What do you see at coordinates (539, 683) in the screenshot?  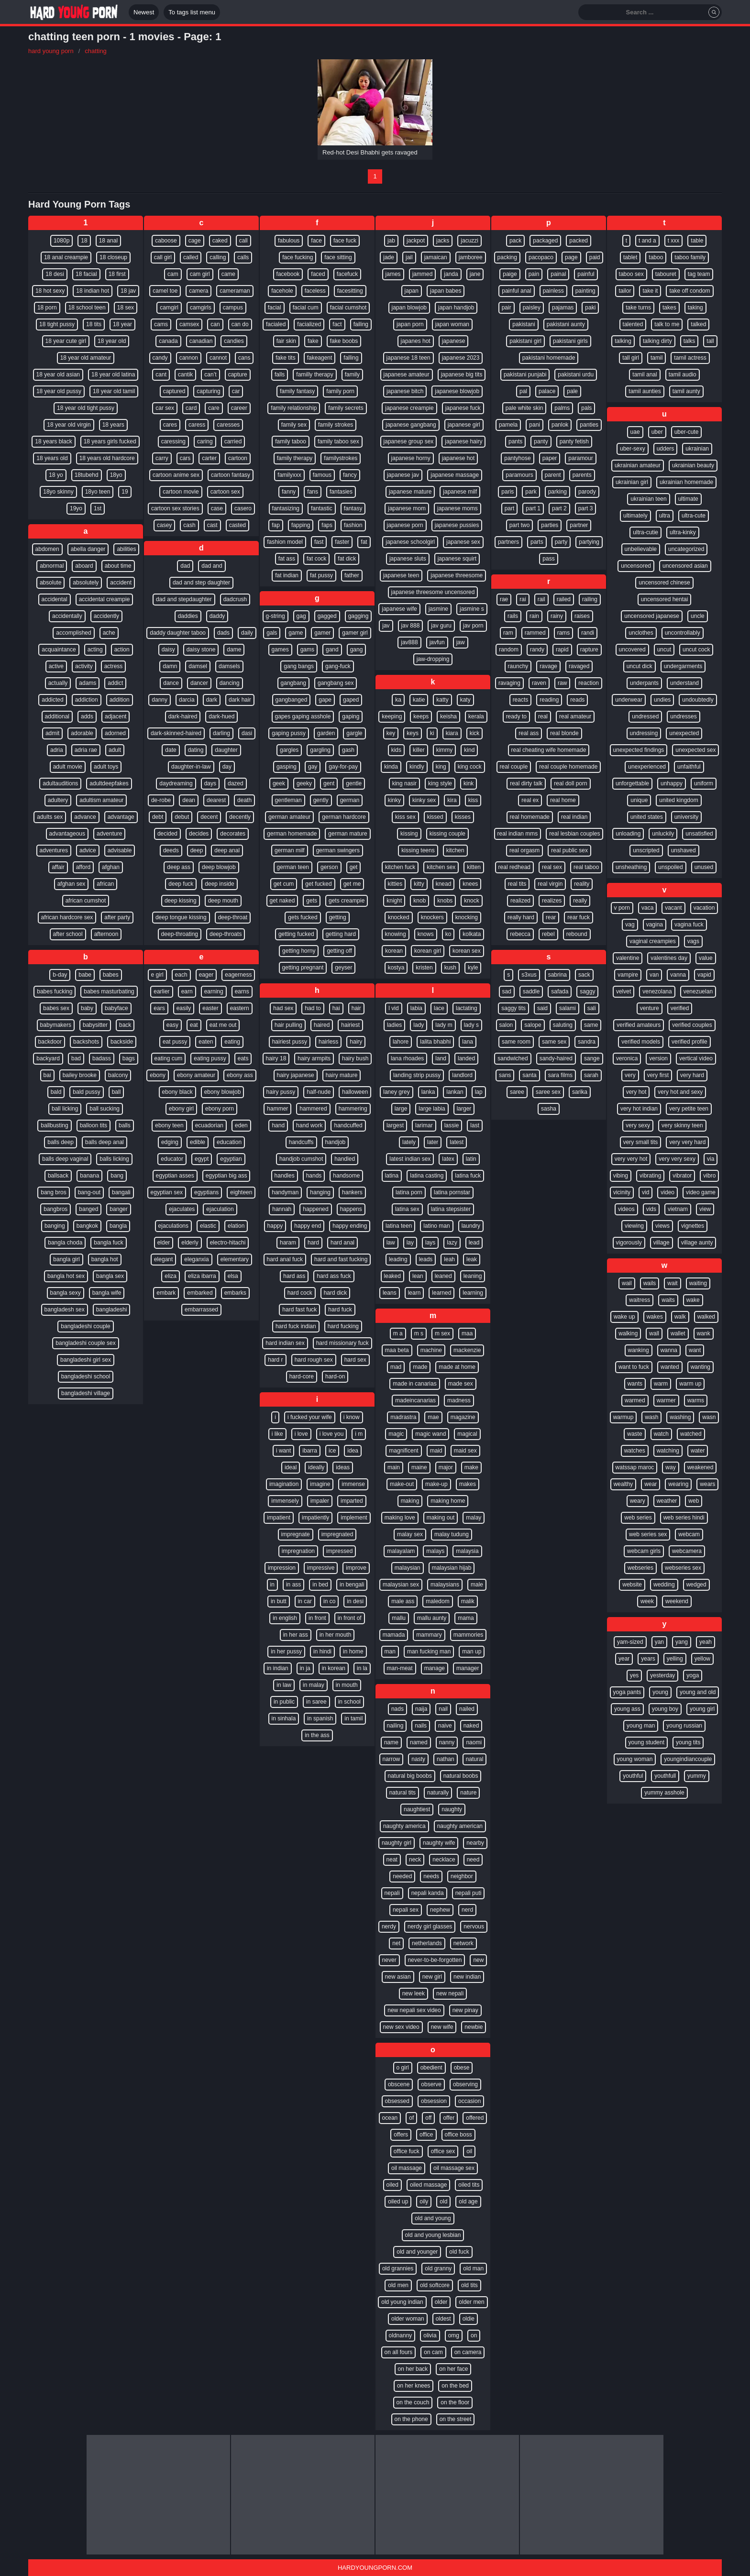 I see `raven` at bounding box center [539, 683].